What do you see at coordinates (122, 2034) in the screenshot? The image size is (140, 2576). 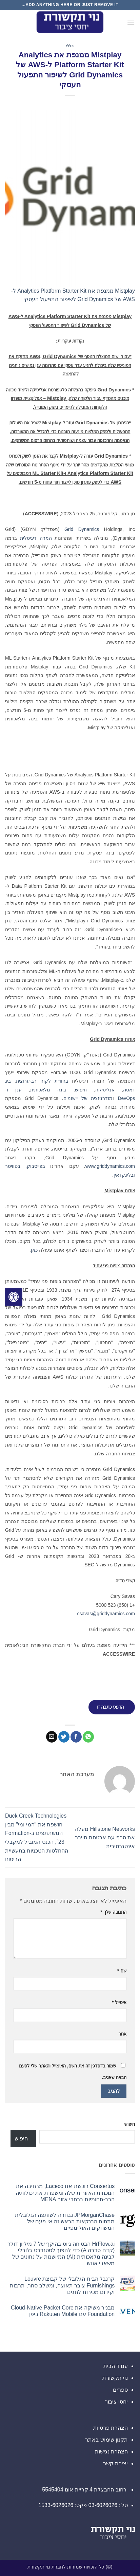 I see `אתר` at bounding box center [122, 2034].